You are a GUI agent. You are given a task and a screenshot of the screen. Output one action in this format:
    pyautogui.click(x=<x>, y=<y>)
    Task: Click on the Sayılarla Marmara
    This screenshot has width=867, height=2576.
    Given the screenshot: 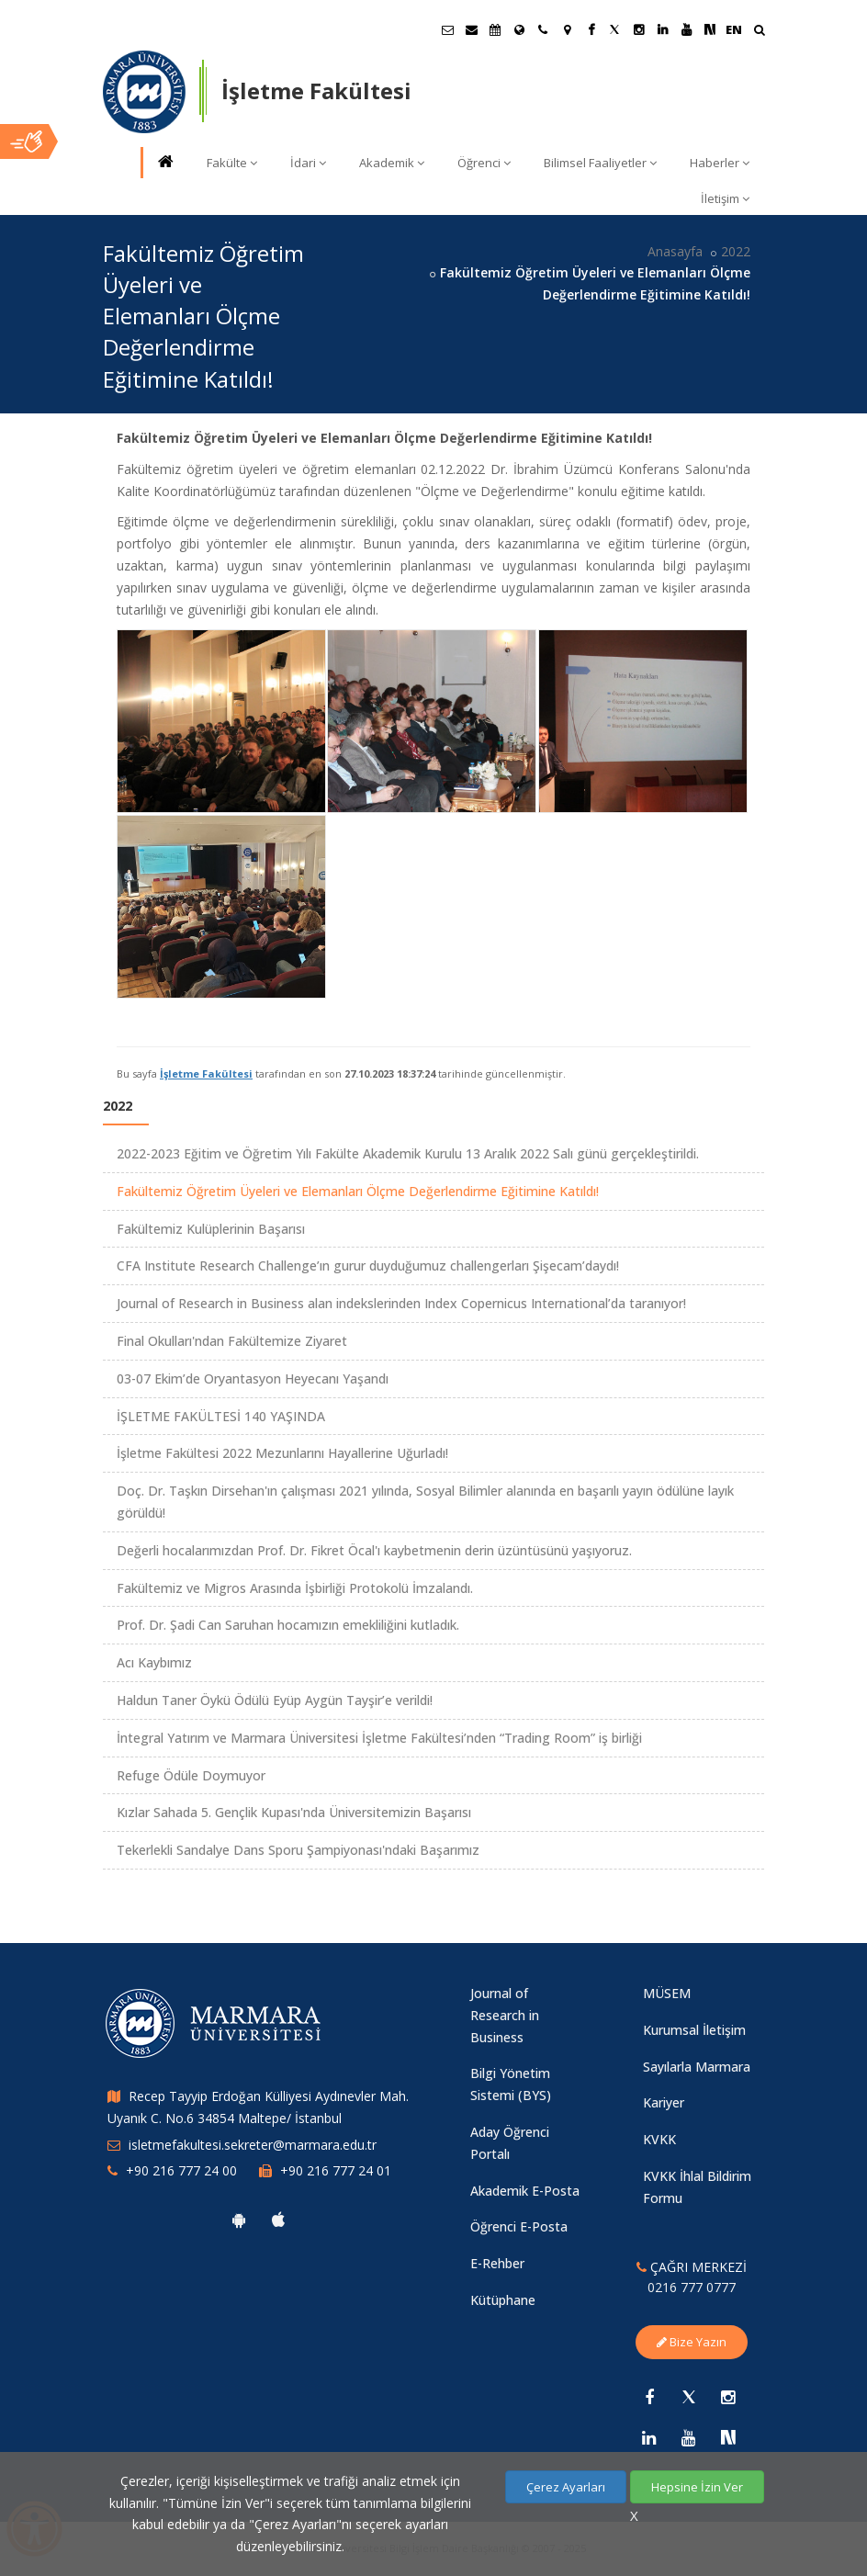 What is the action you would take?
    pyautogui.click(x=696, y=2066)
    